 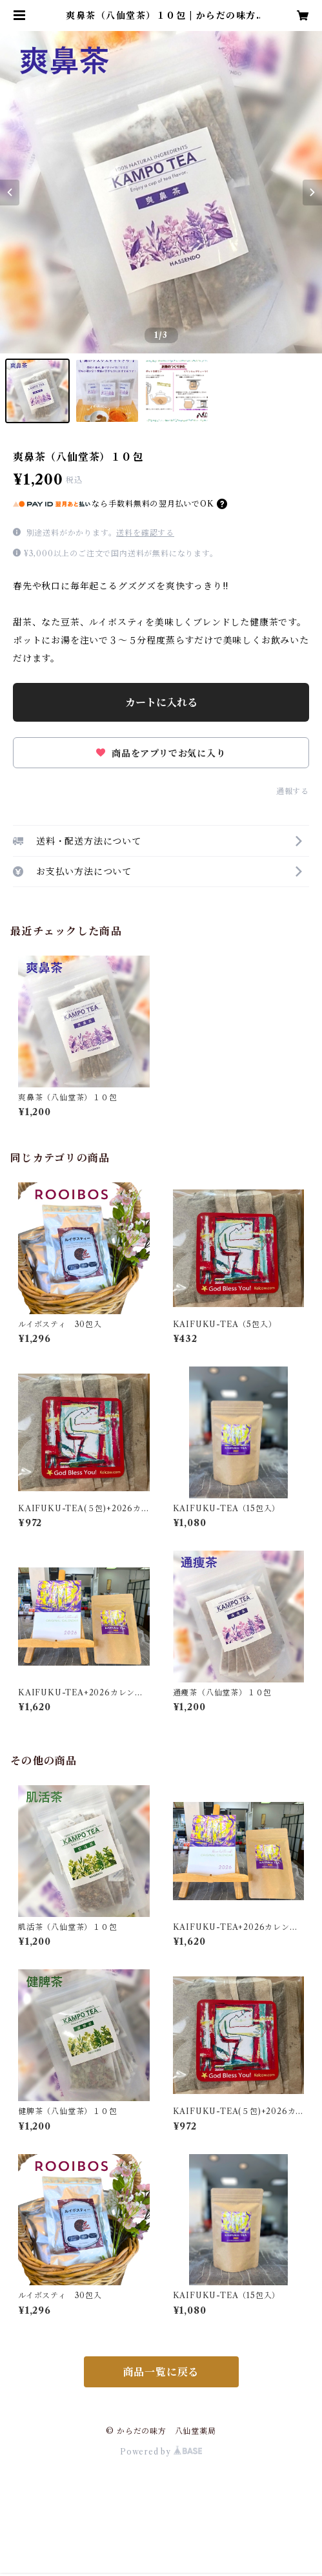 What do you see at coordinates (160, 753) in the screenshot?
I see `商品をアプリでお気に入り` at bounding box center [160, 753].